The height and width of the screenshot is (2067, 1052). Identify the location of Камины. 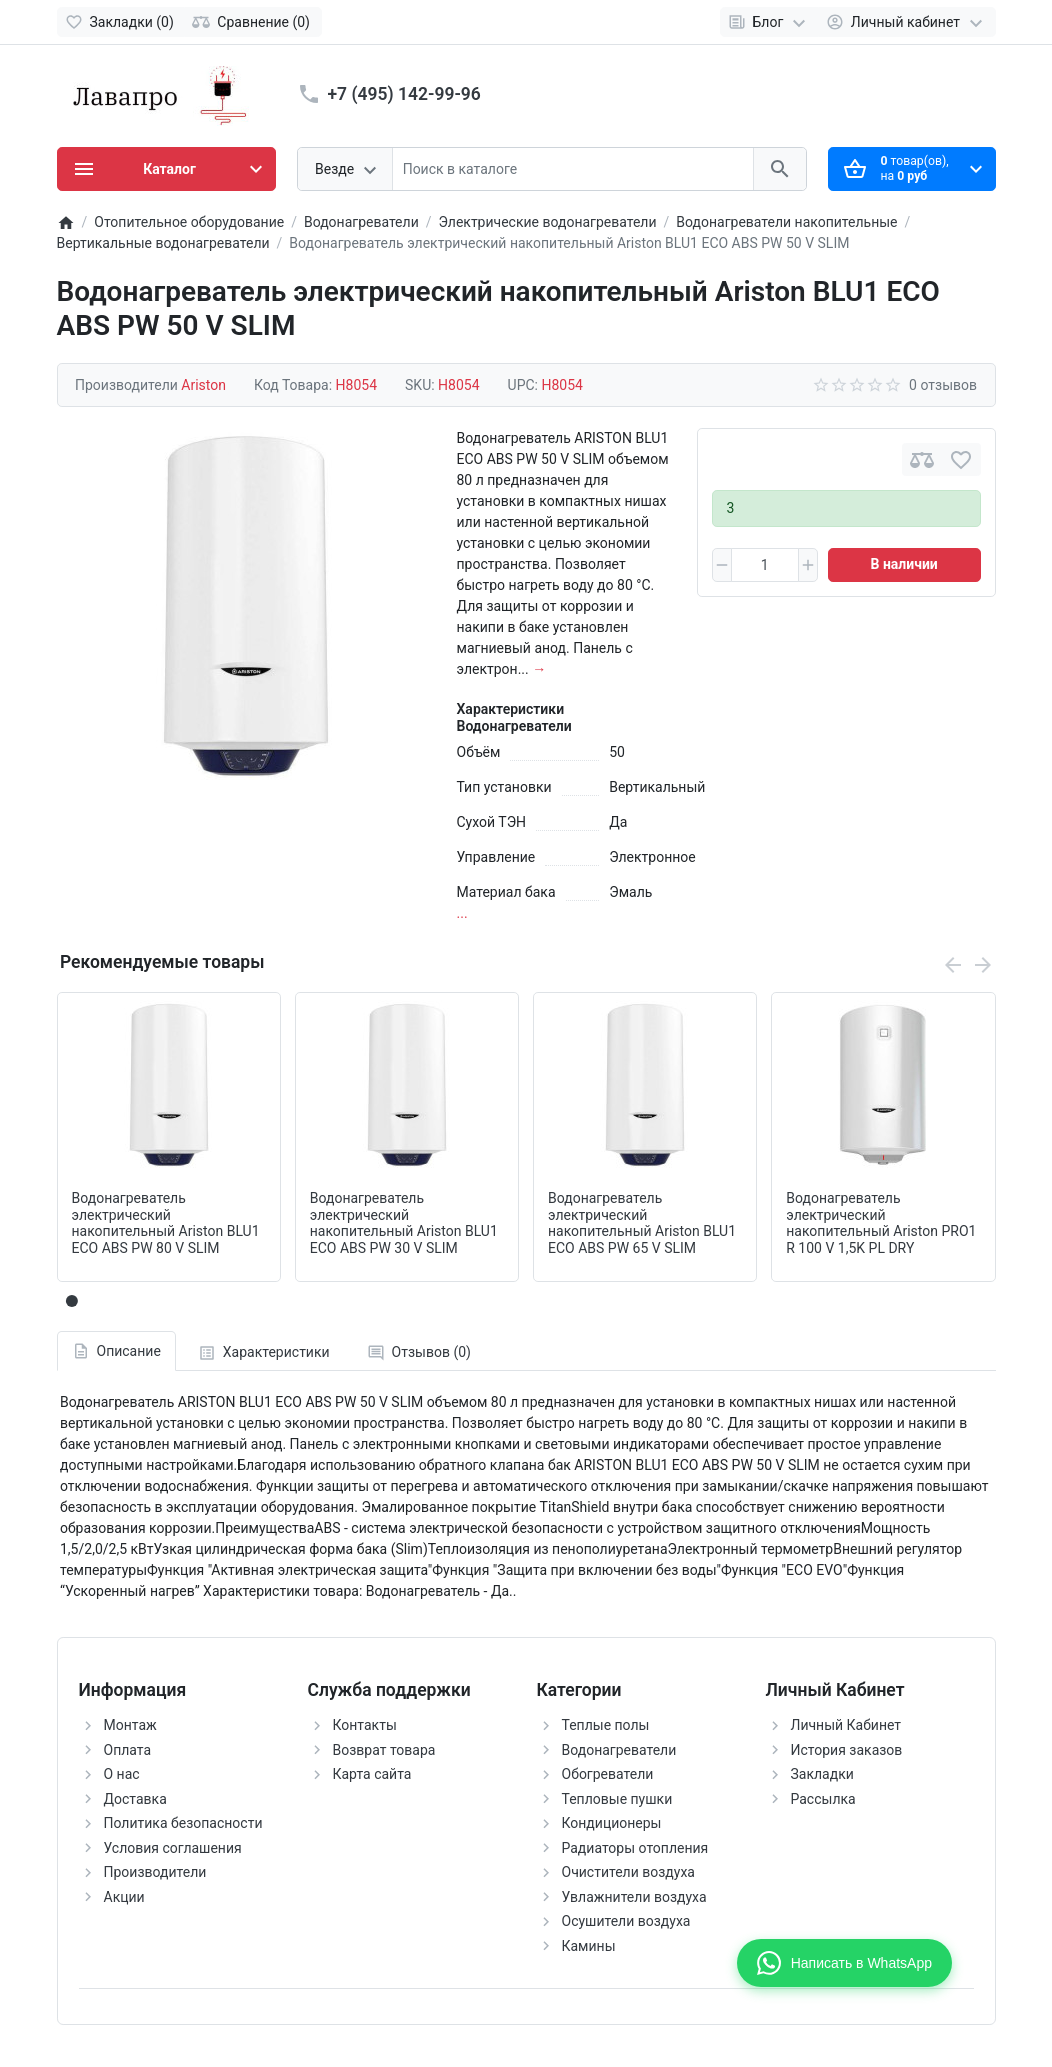
(589, 1946).